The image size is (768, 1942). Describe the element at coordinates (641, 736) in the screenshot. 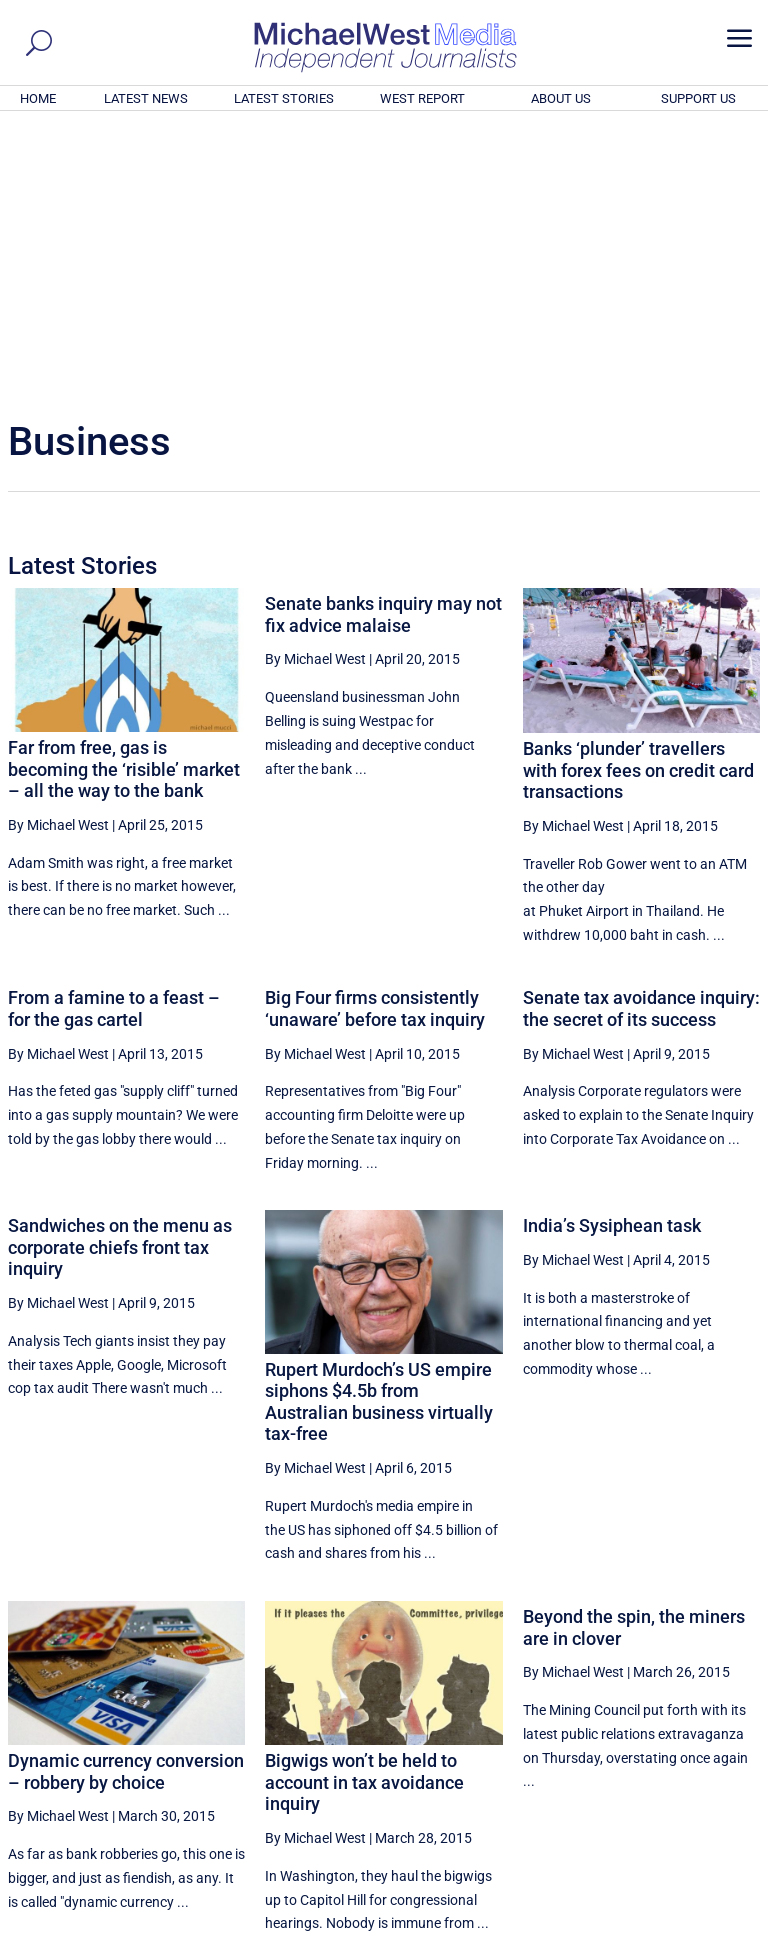

I see `Senate tax avoidance inquiry: the secret of its success` at that location.